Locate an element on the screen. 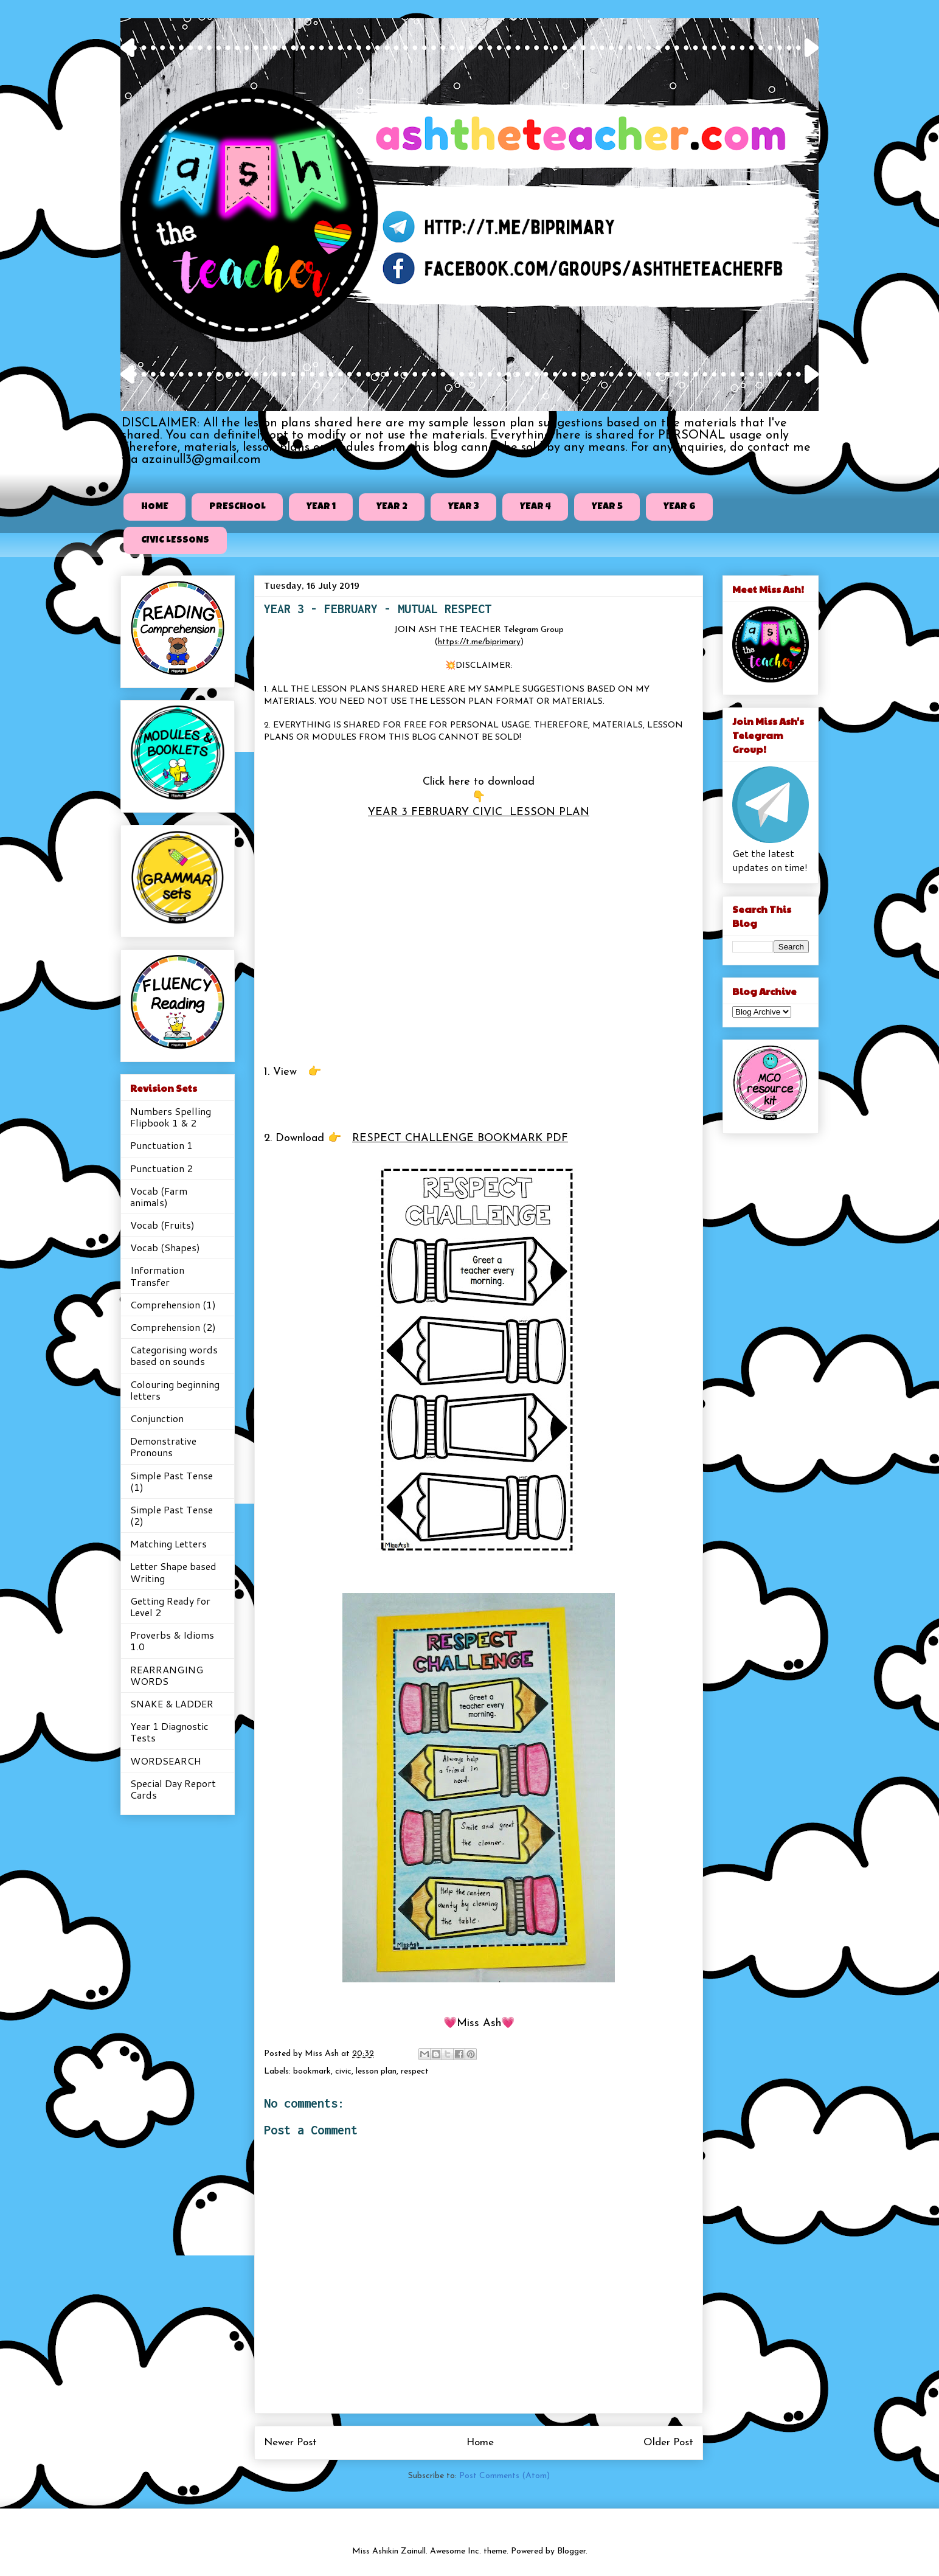 The image size is (939, 2576). Categorising words based on sounds is located at coordinates (174, 1355).